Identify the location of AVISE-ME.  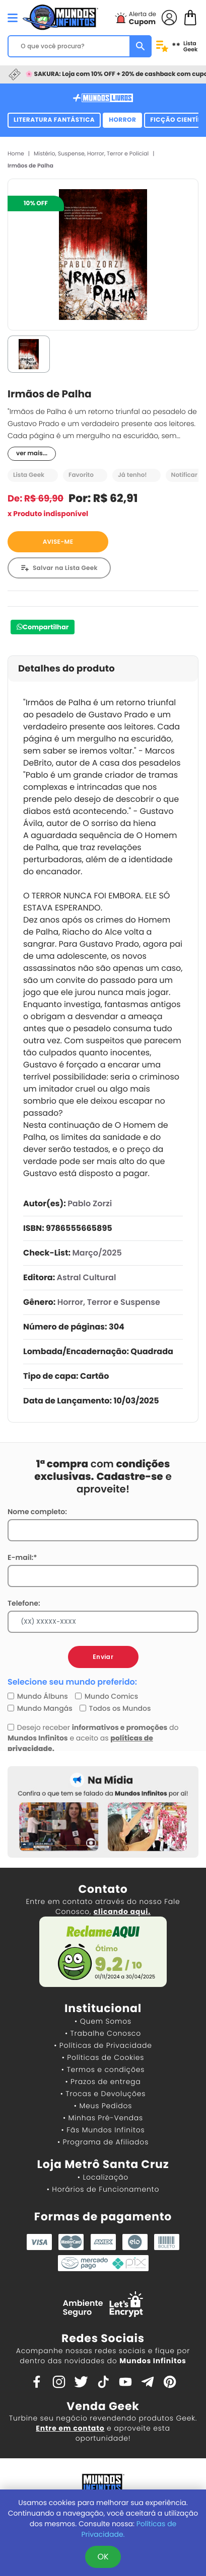
(58, 542).